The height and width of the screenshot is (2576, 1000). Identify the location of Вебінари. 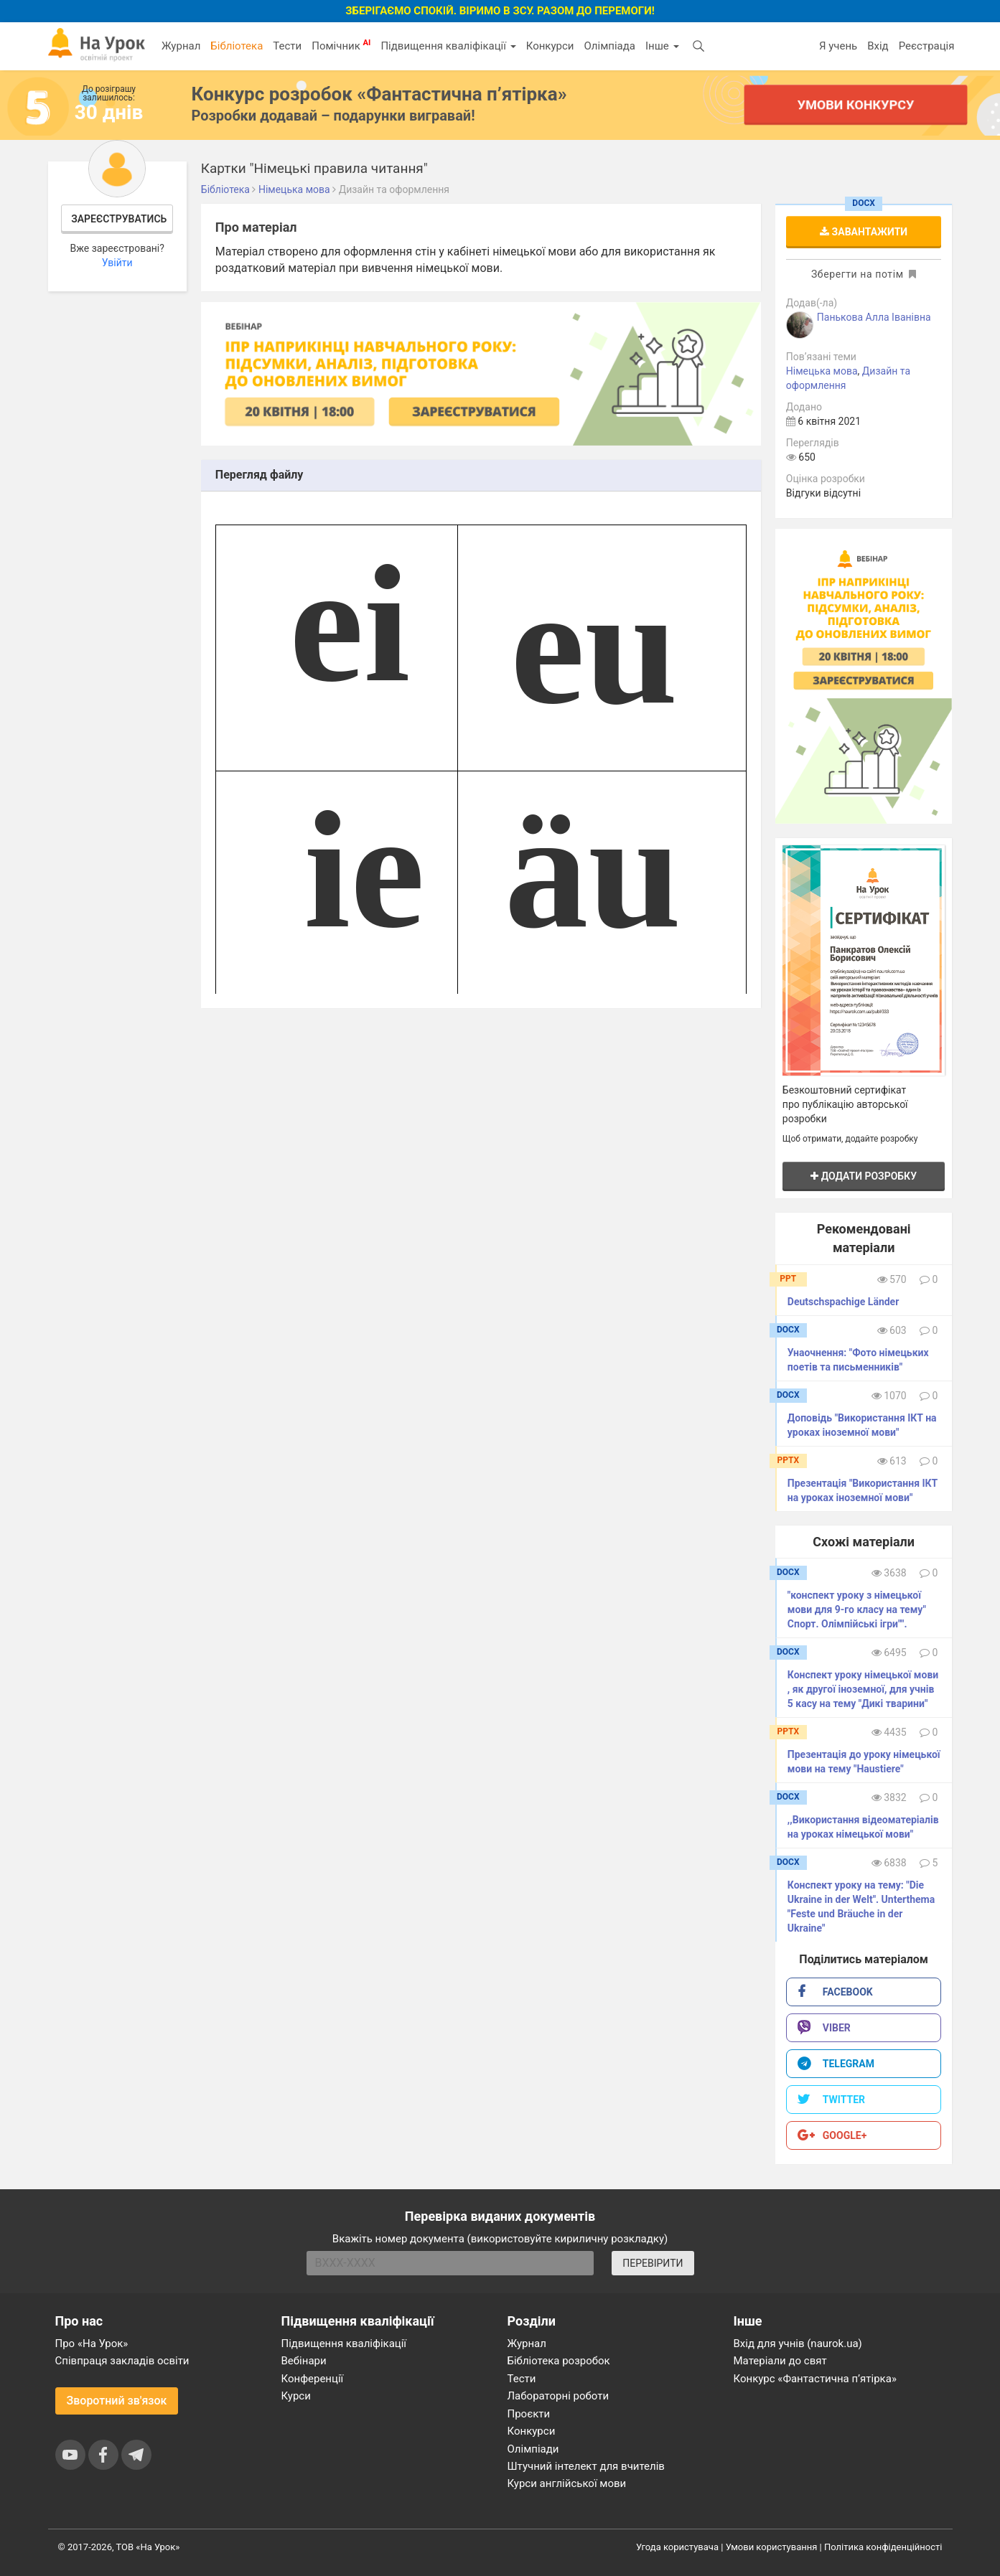
(304, 2360).